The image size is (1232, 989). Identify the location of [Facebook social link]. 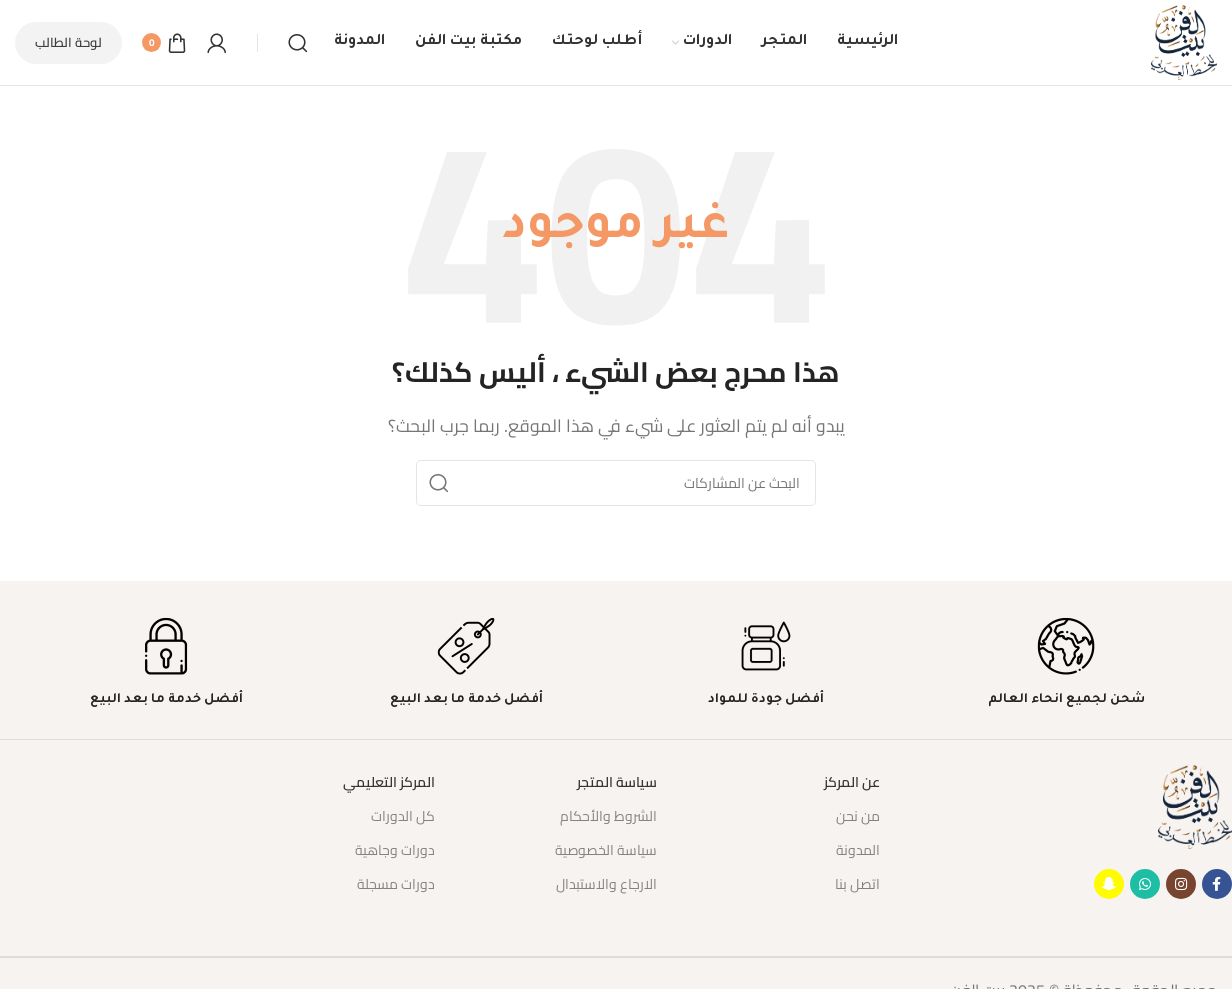
(1217, 884).